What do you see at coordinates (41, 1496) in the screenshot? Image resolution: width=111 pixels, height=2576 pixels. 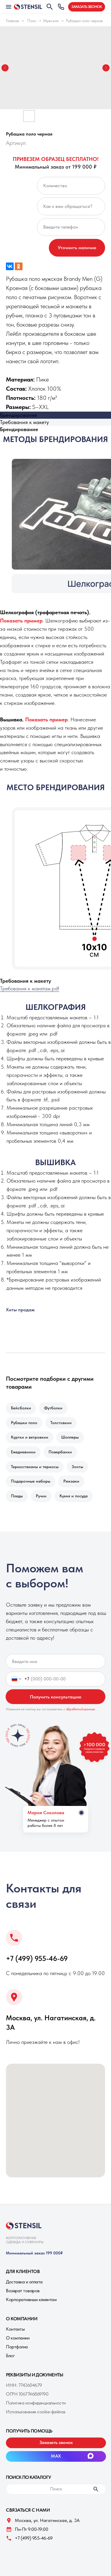 I see `Ручки` at bounding box center [41, 1496].